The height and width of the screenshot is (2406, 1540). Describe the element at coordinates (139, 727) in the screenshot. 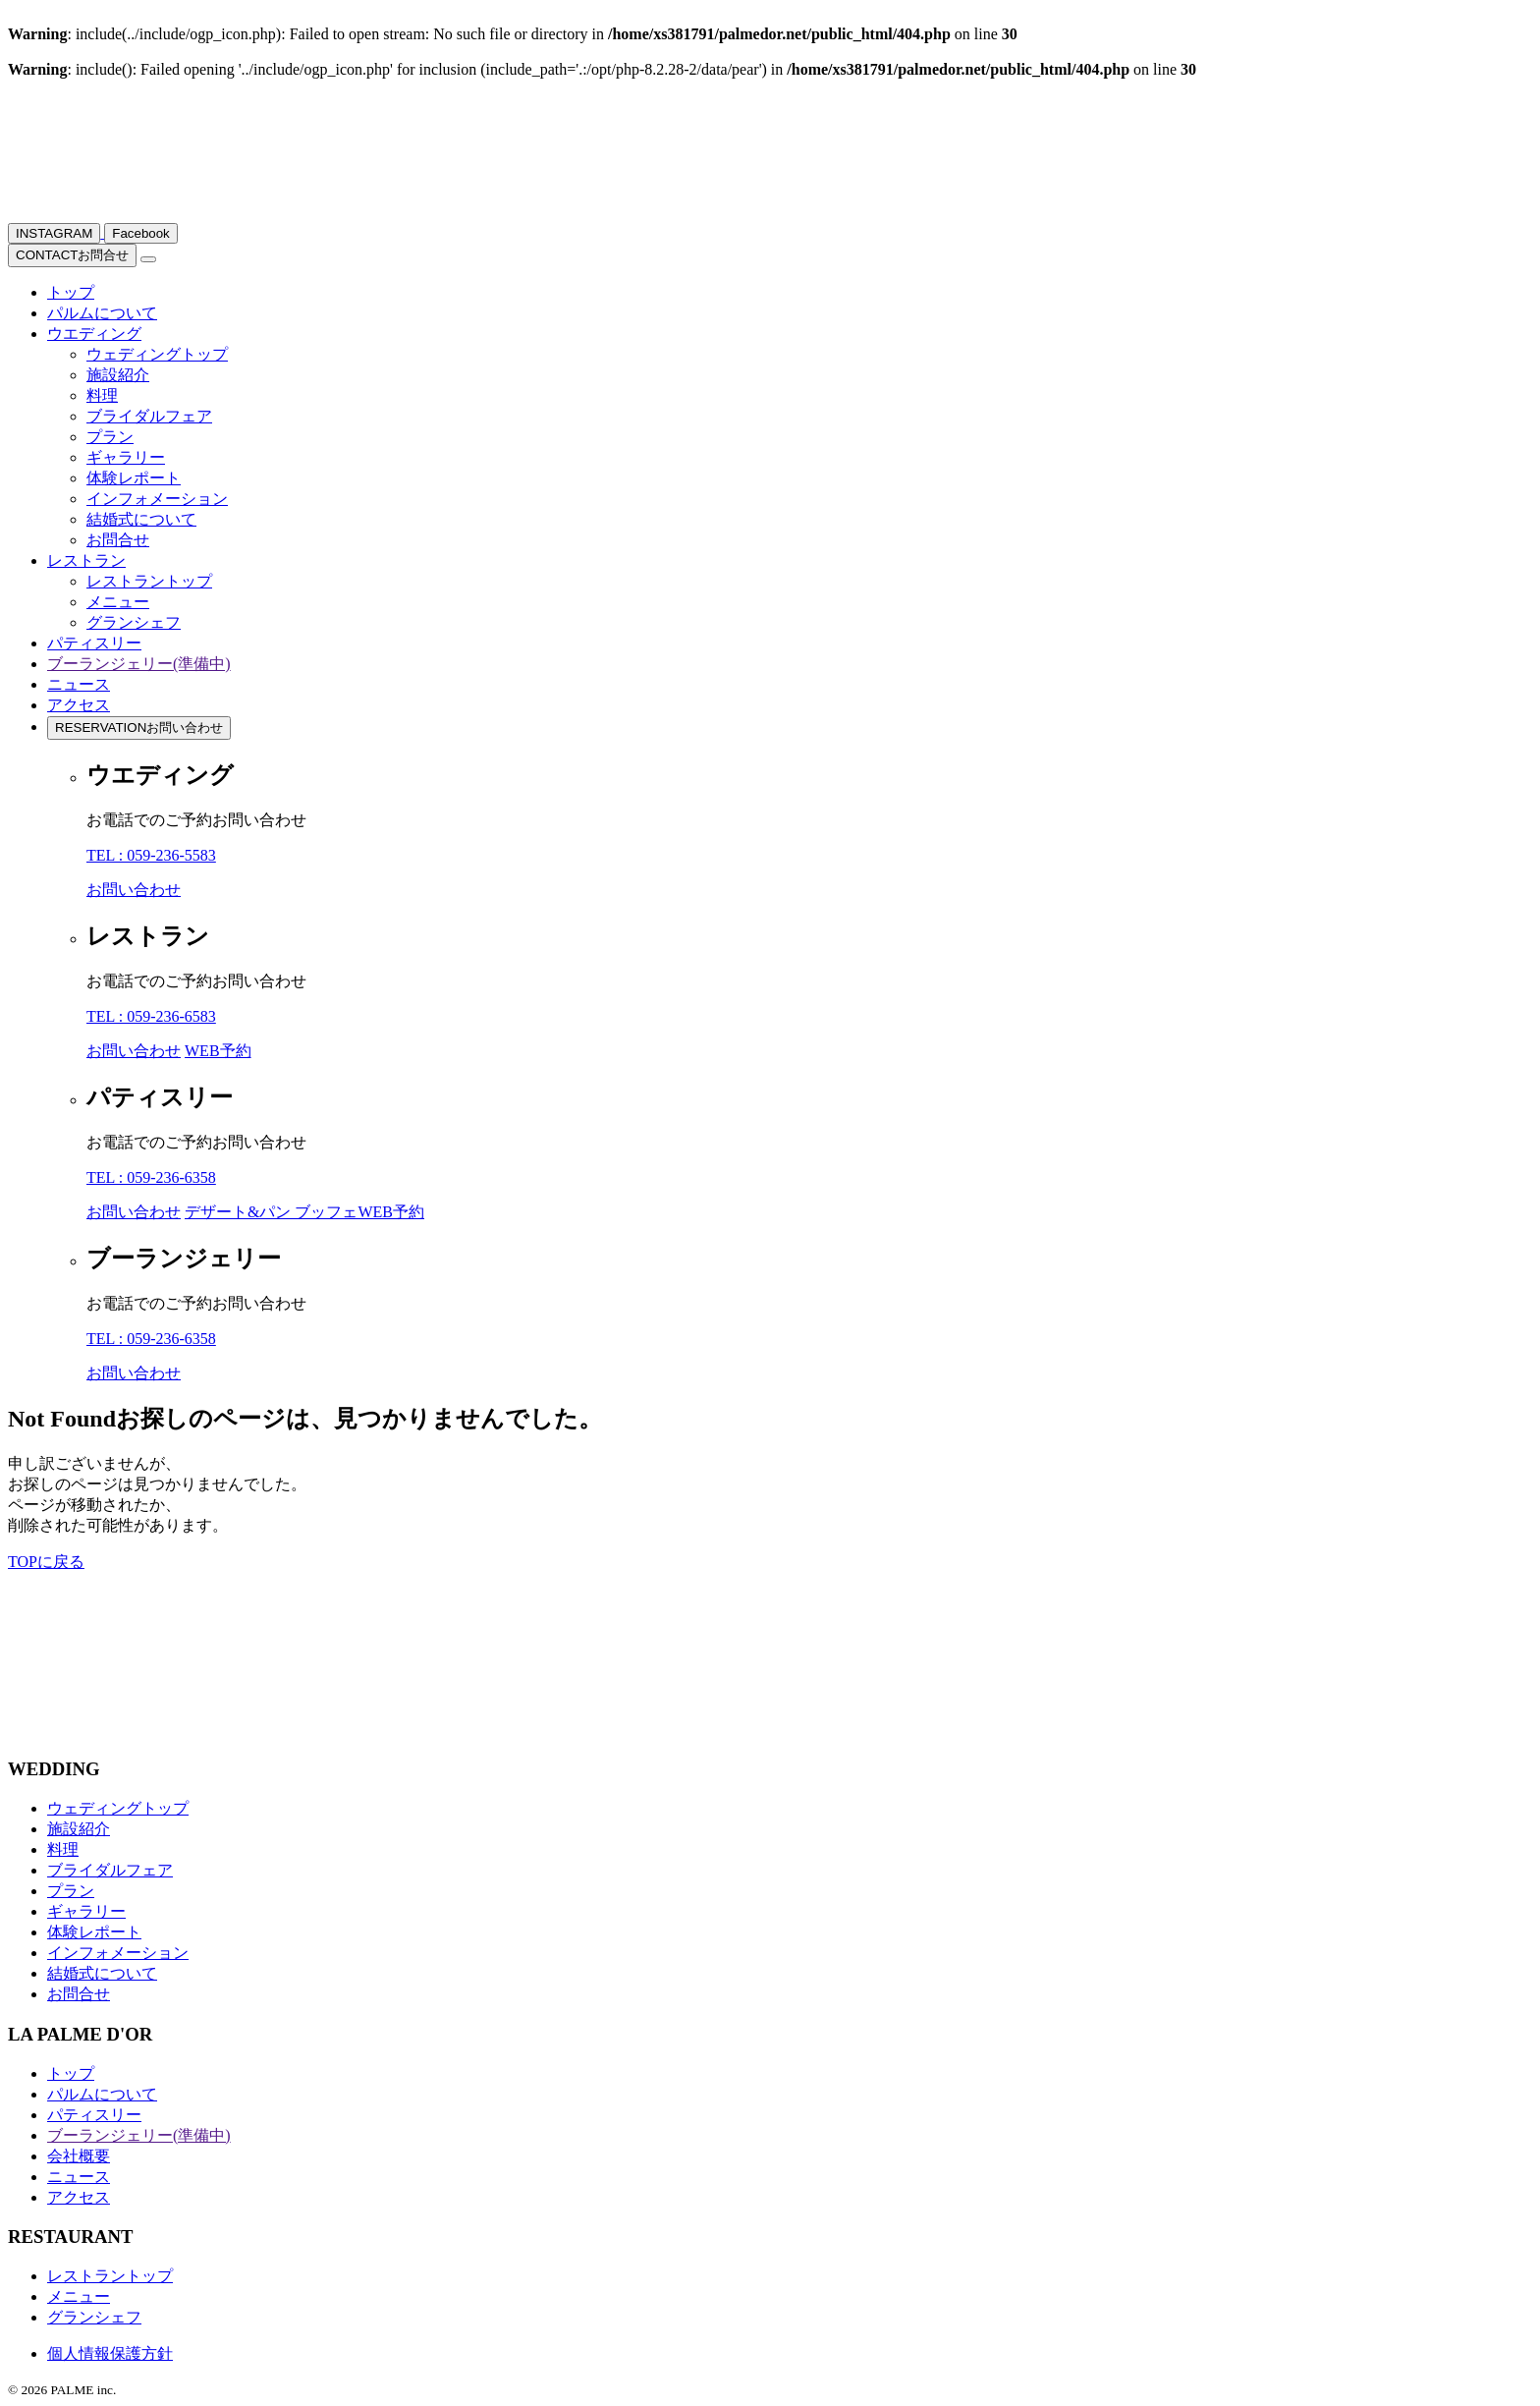

I see `お問い合わせ` at that location.